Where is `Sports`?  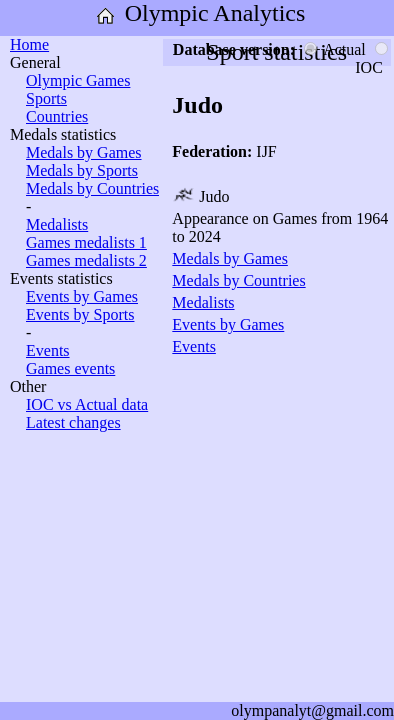 Sports is located at coordinates (46, 98).